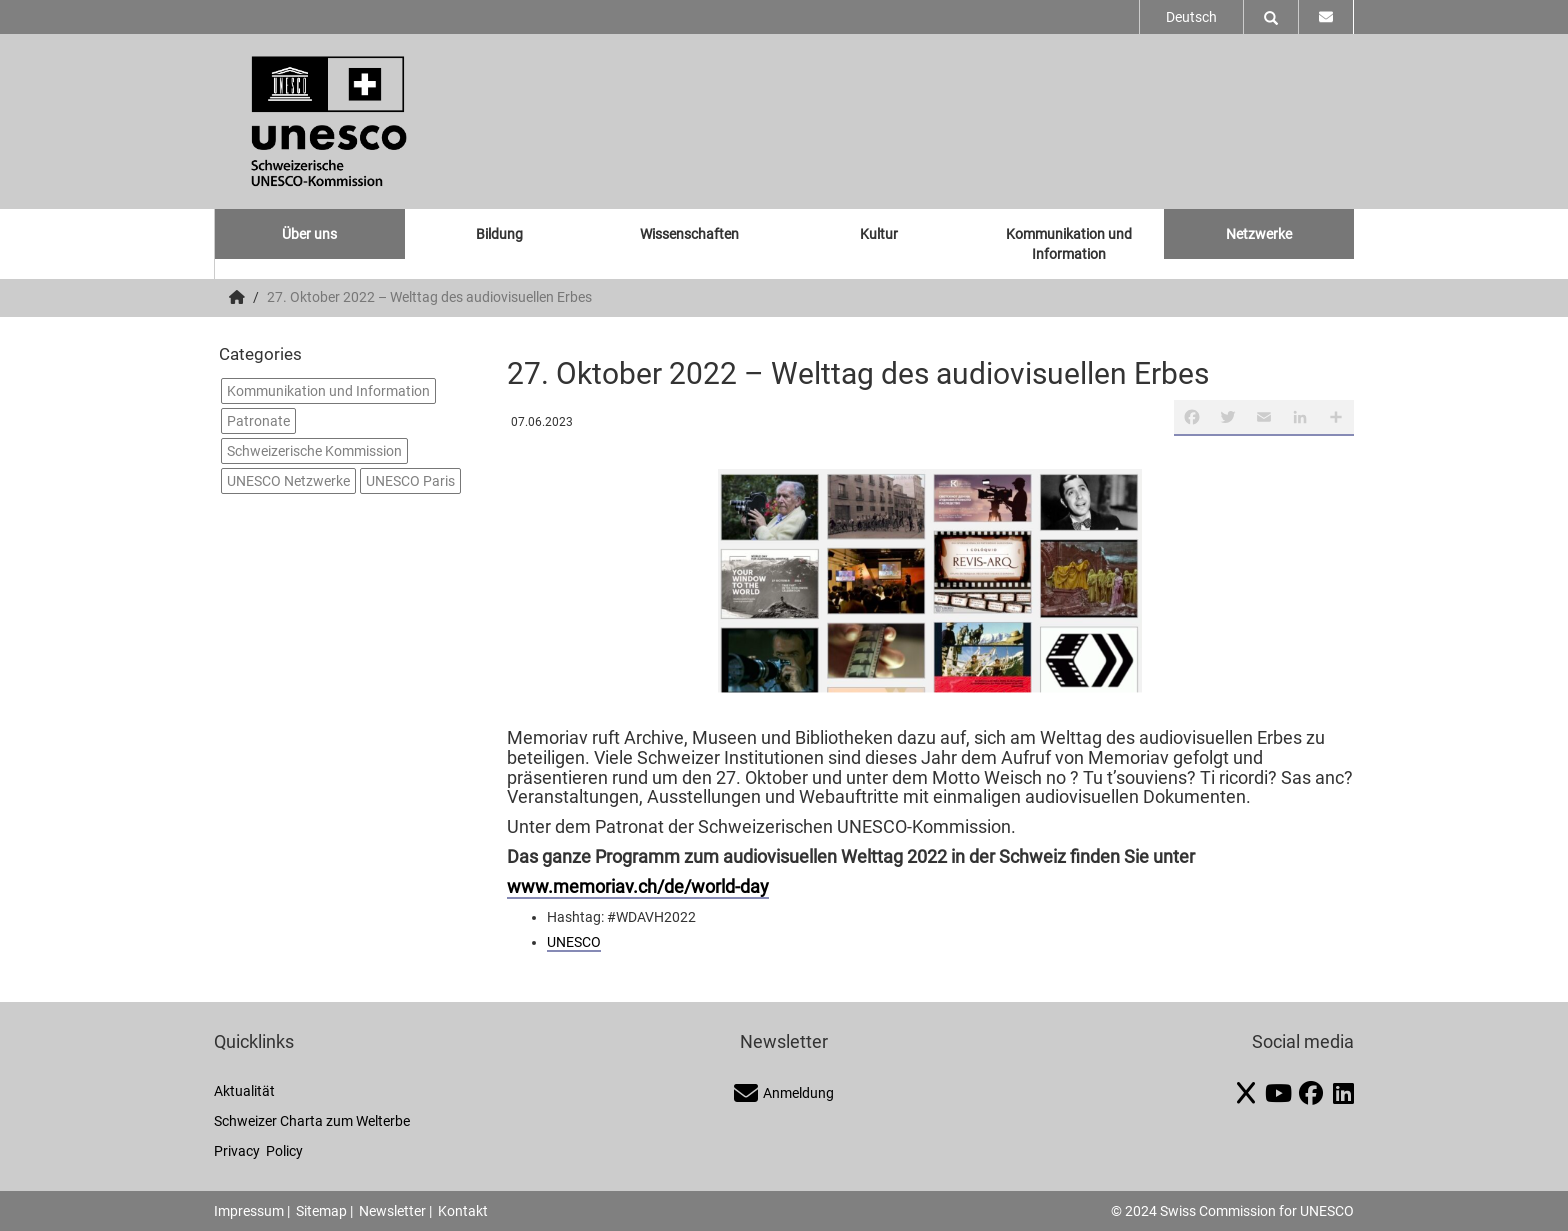  Describe the element at coordinates (574, 942) in the screenshot. I see `UNESCO` at that location.